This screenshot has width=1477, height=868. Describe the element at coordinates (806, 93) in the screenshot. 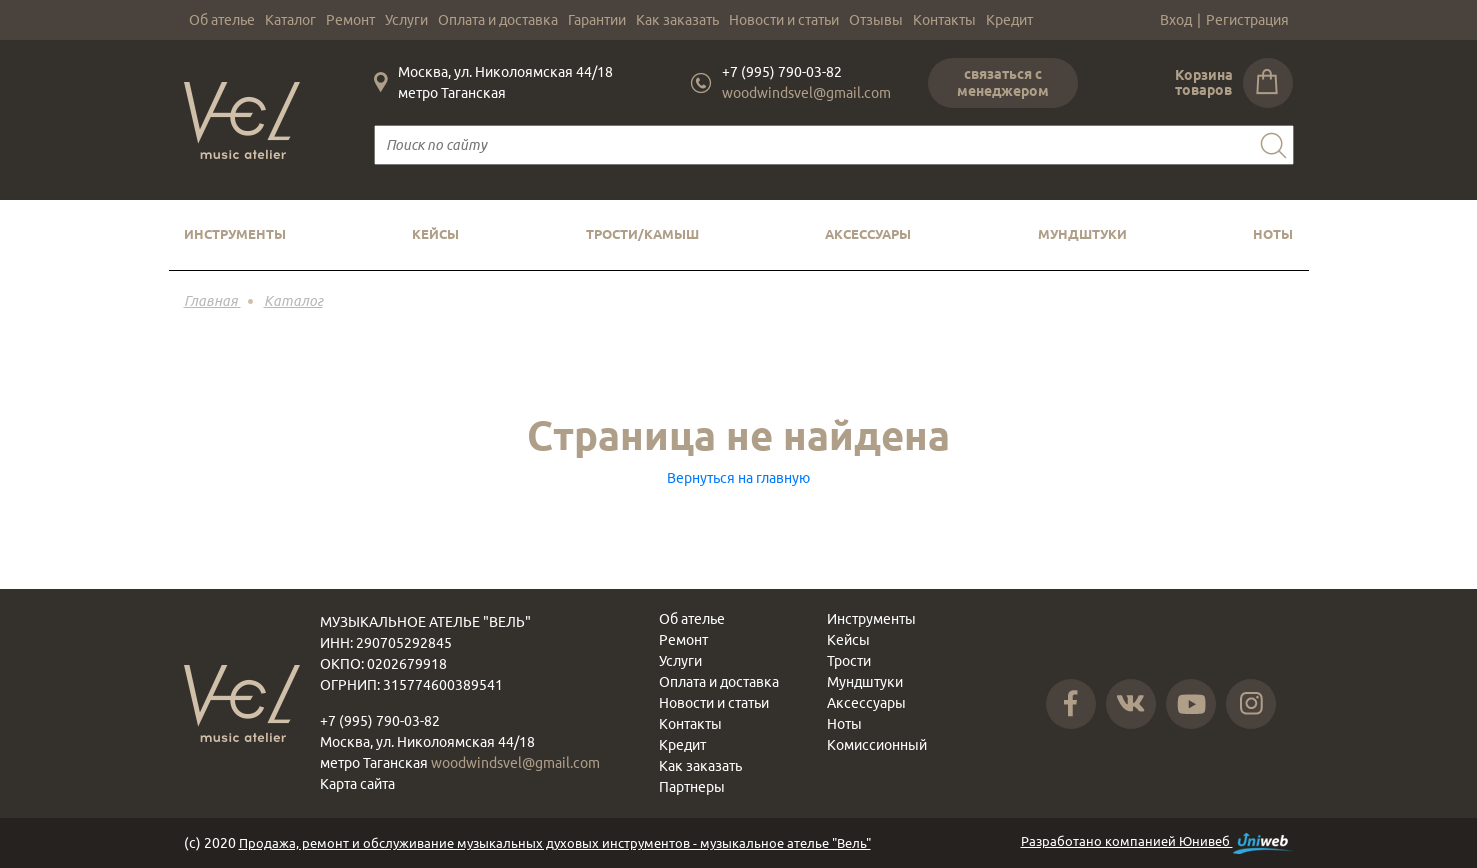

I see `woodwindsvel@gmail.com` at that location.